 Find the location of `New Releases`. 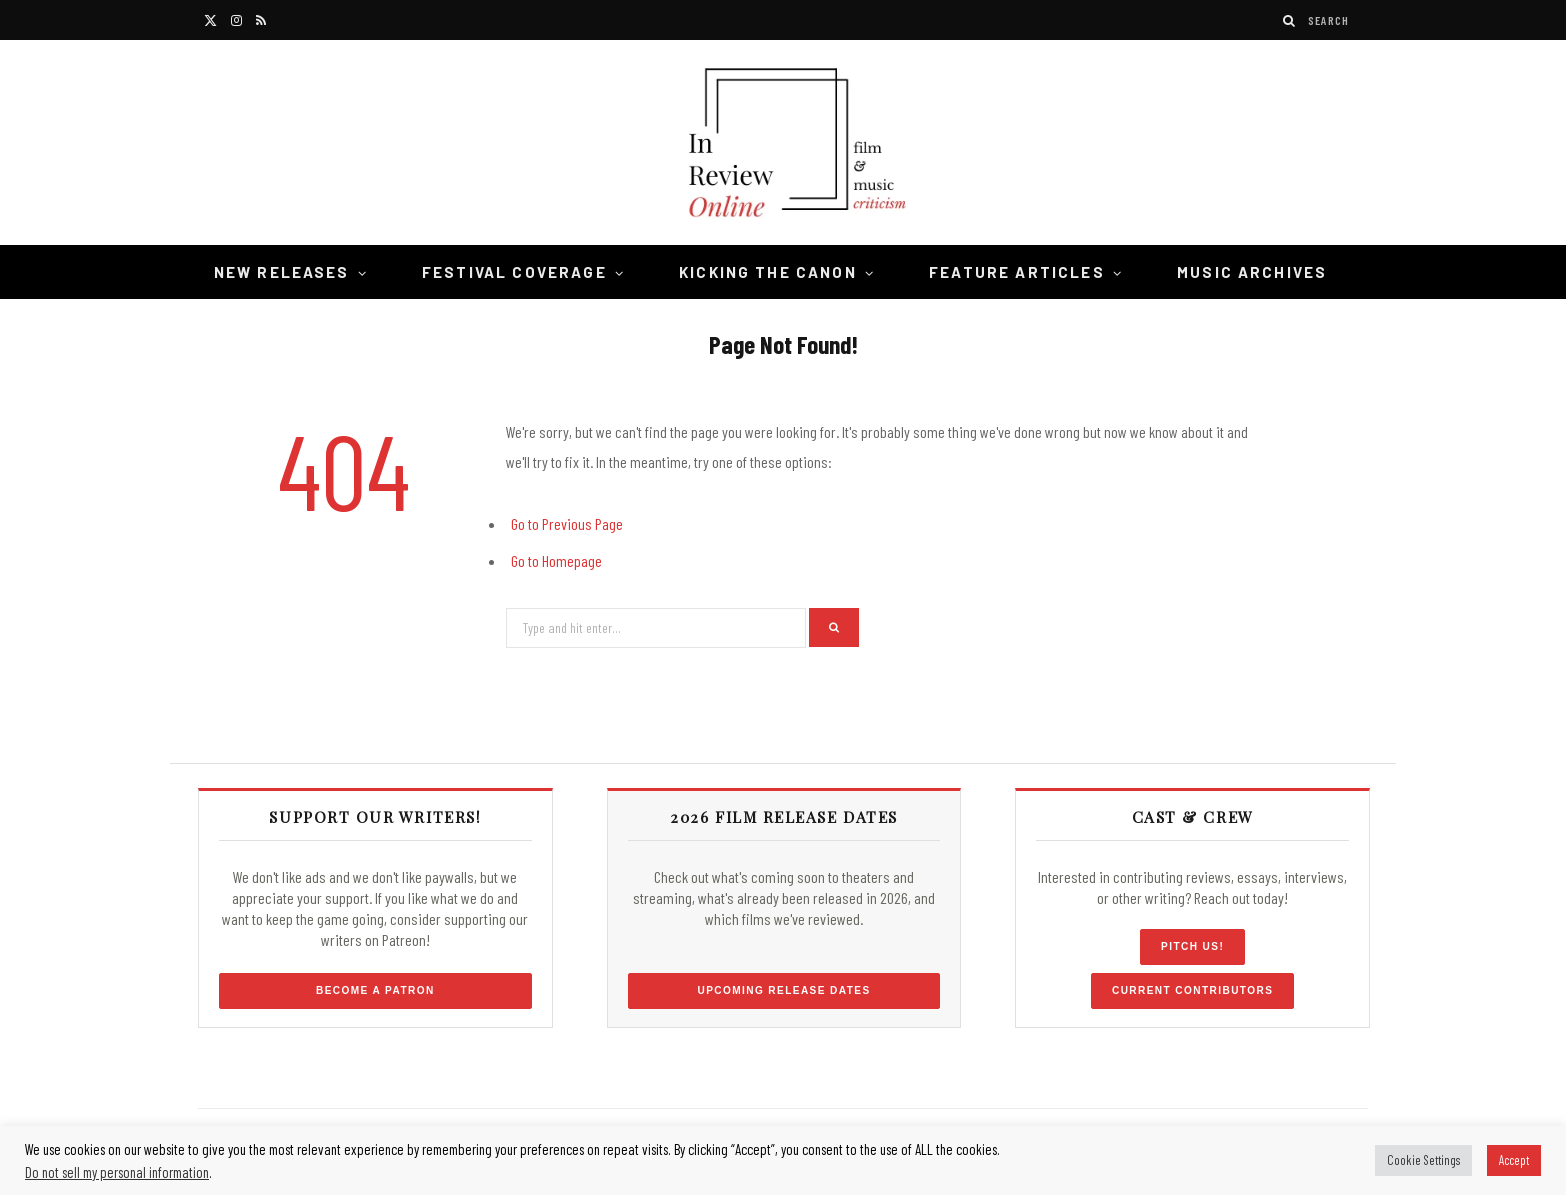

New Releases is located at coordinates (282, 272).